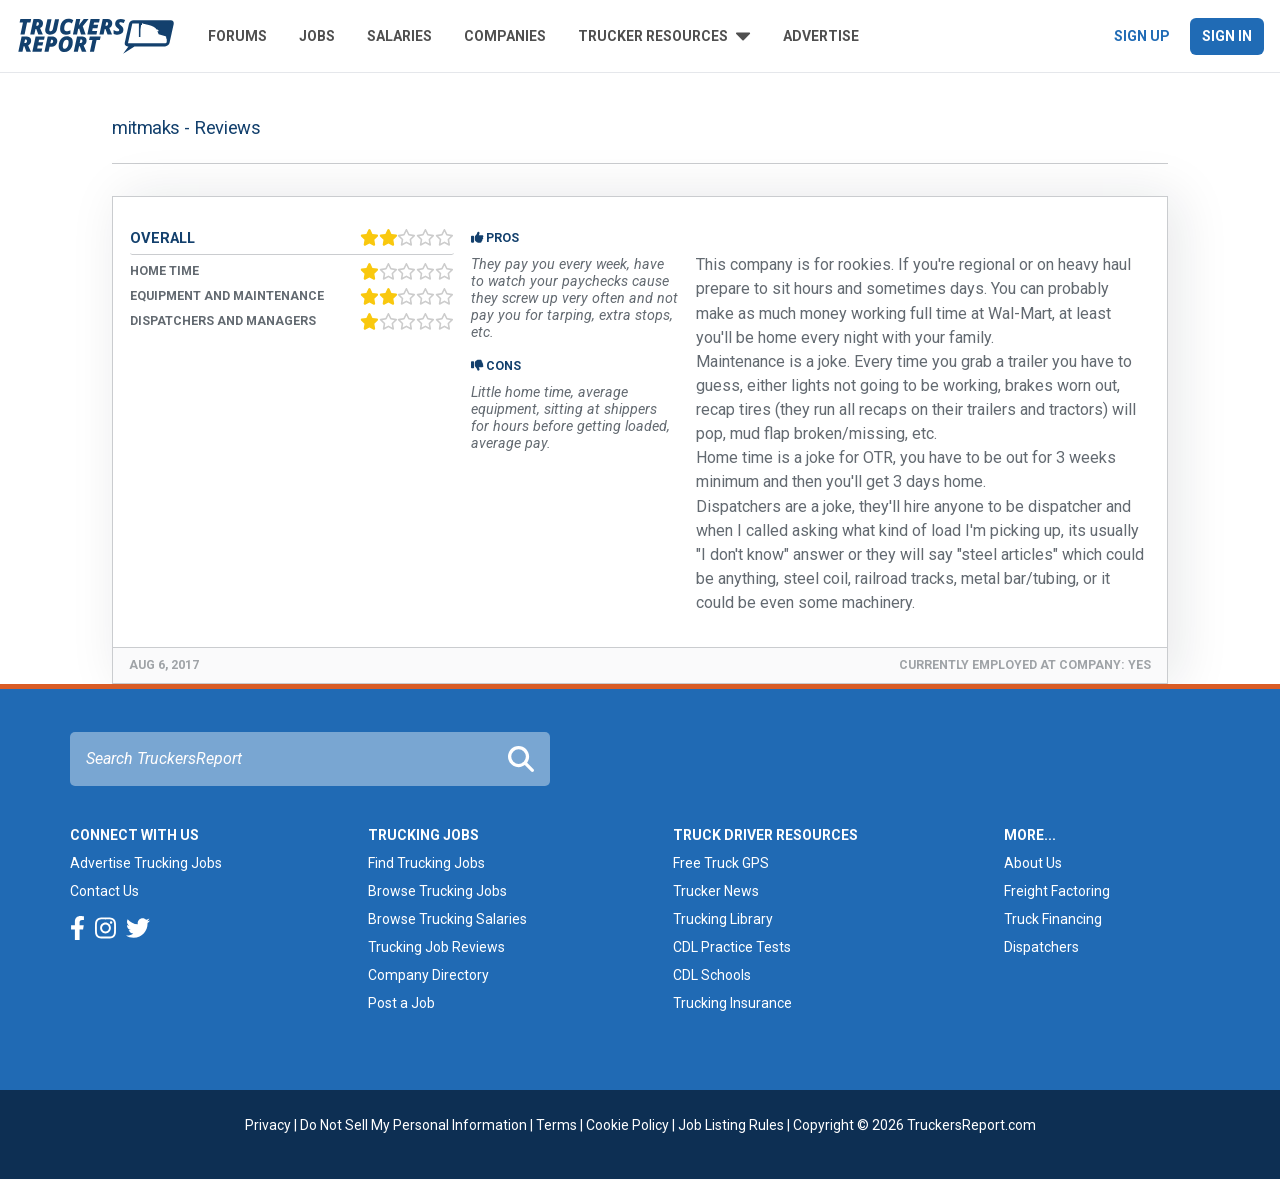 The height and width of the screenshot is (1180, 1280). Describe the element at coordinates (104, 891) in the screenshot. I see `Contact Us` at that location.